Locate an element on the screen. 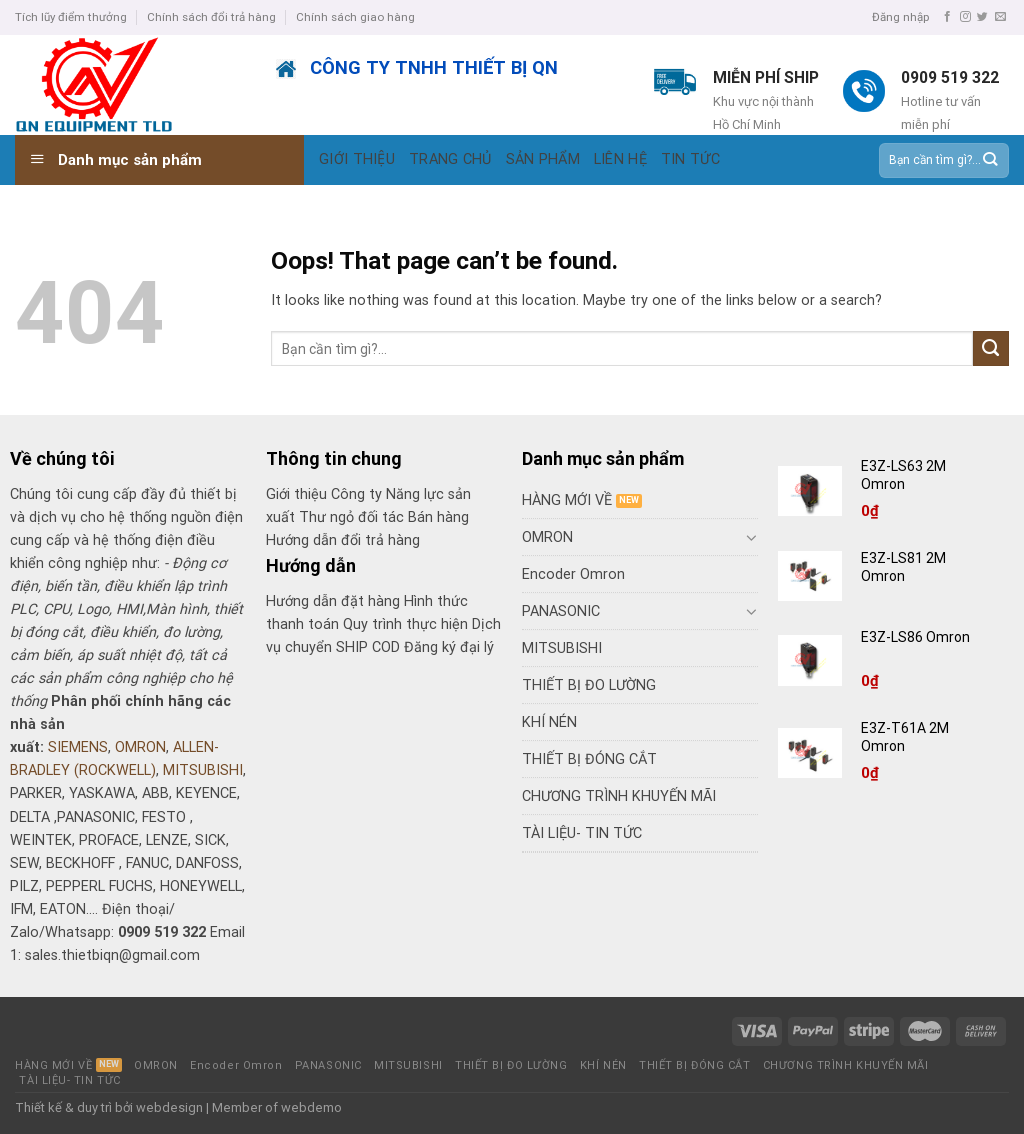  Giới thiệu Công ty is located at coordinates (326, 494).